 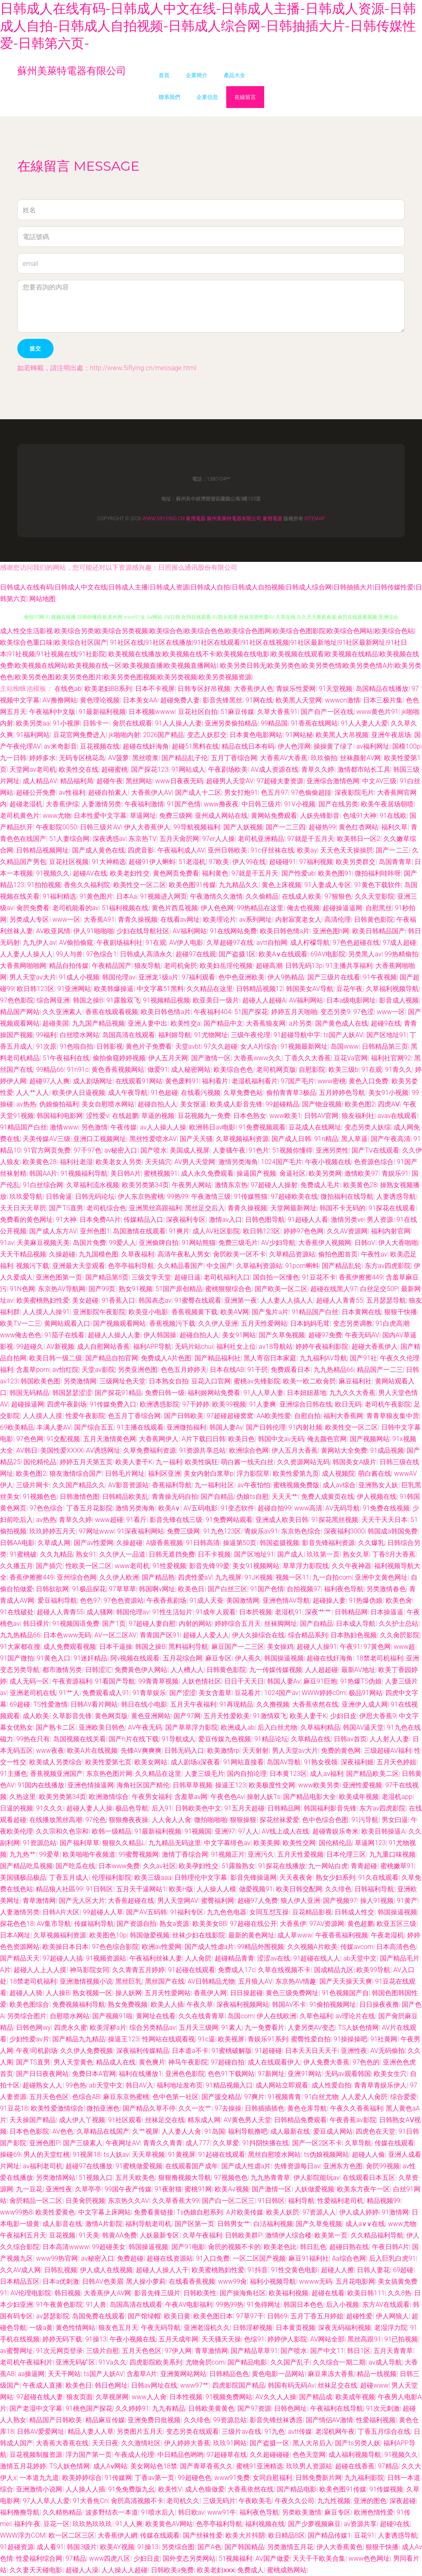 What do you see at coordinates (364, 723) in the screenshot?
I see `91人人妻人人爱` at bounding box center [364, 723].